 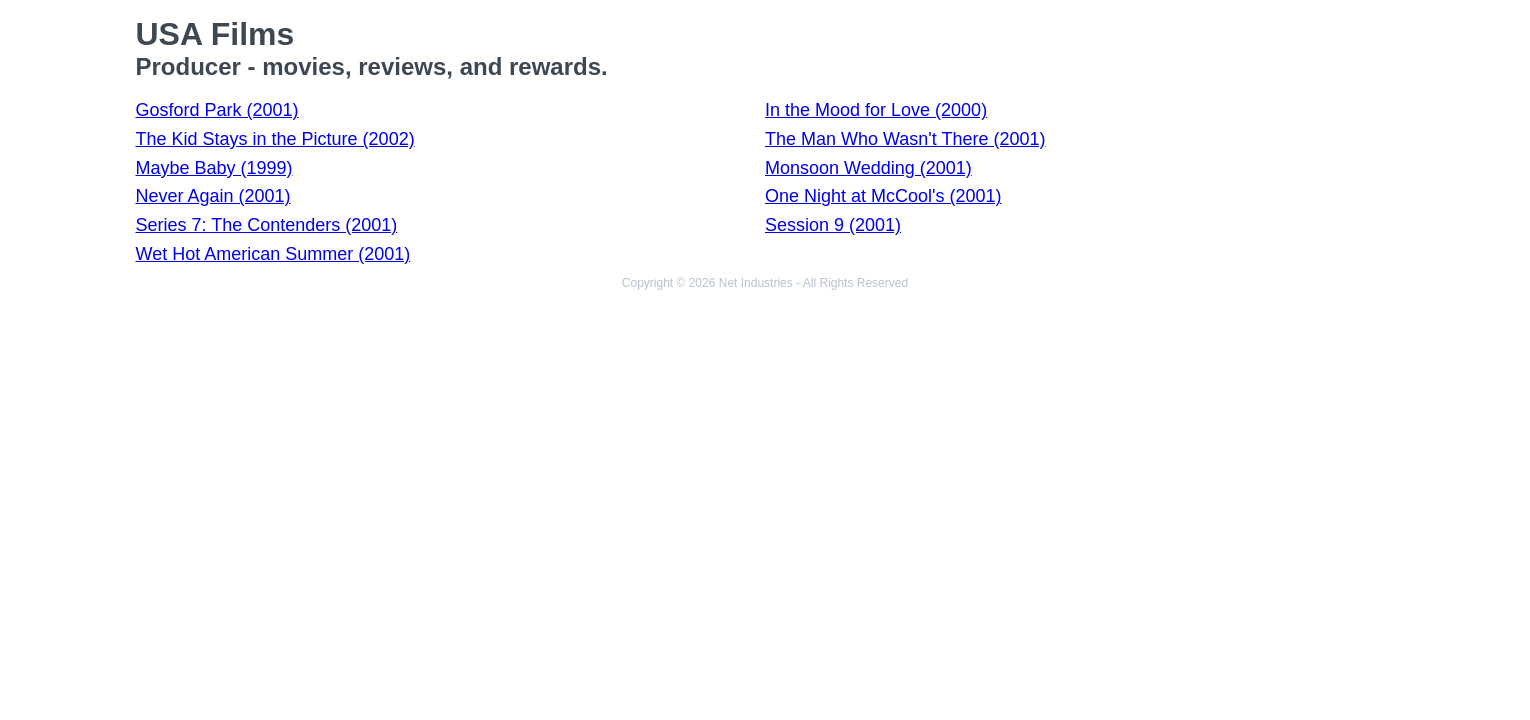 What do you see at coordinates (214, 168) in the screenshot?
I see `Maybe Baby (1999)` at bounding box center [214, 168].